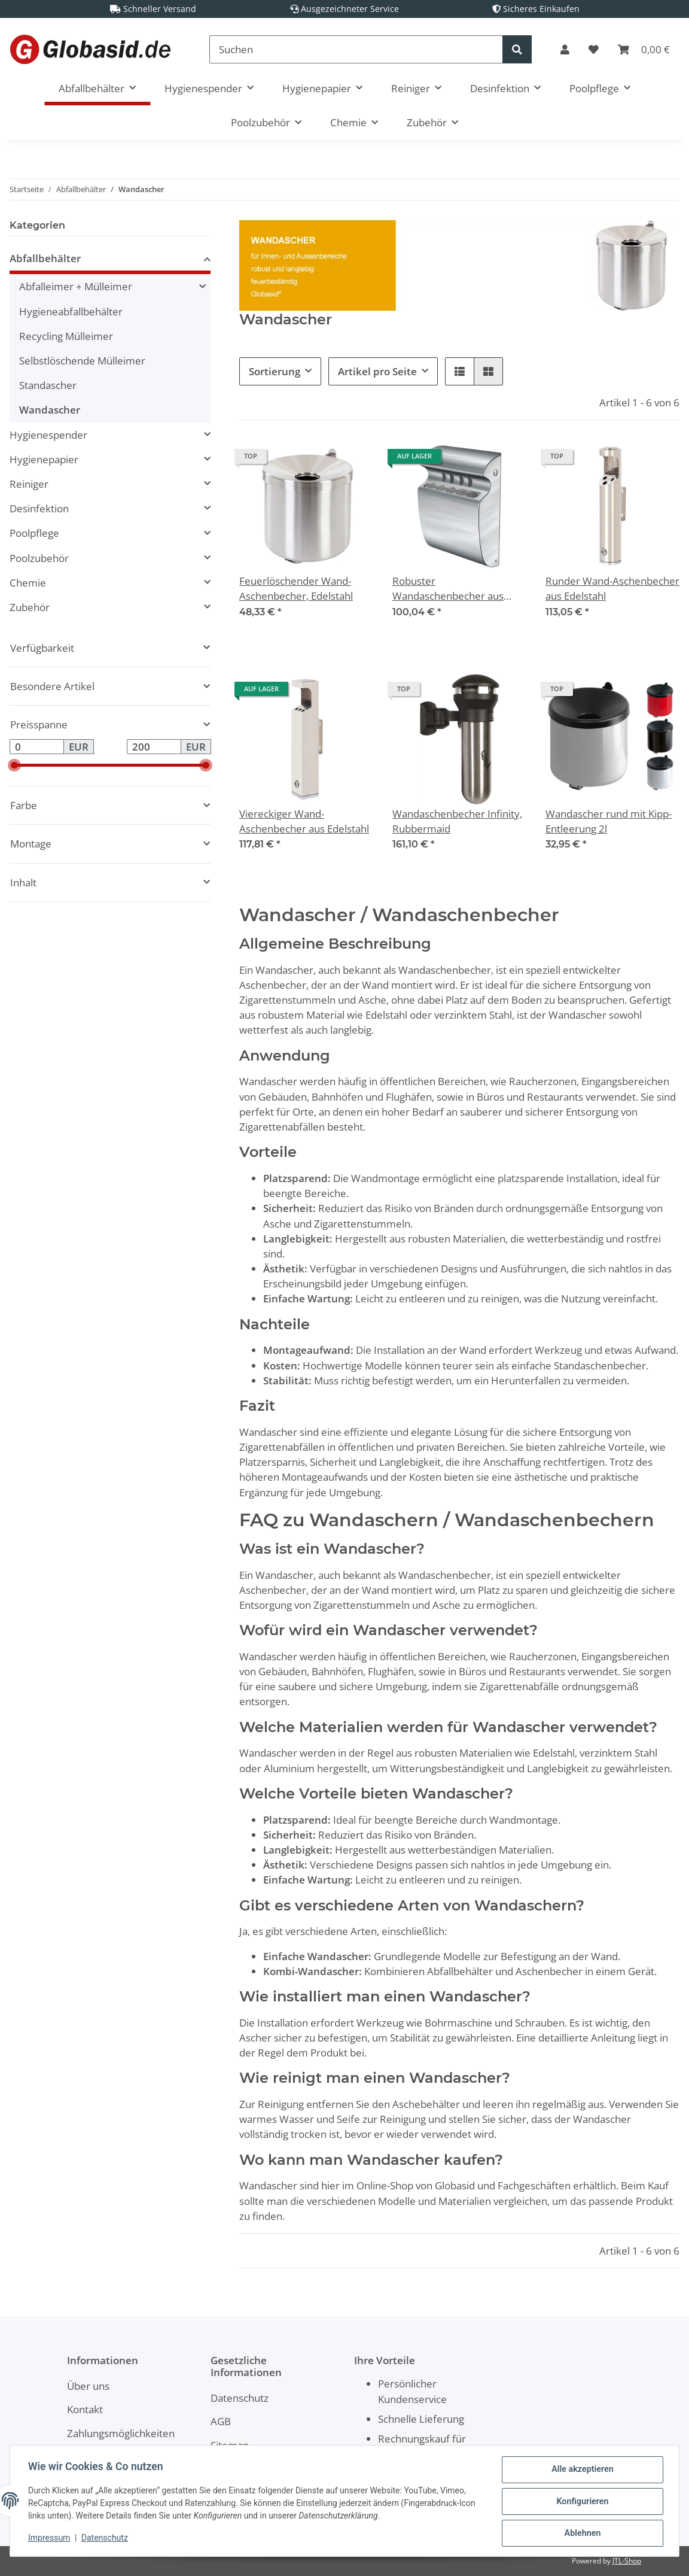  I want to click on Abfalleimer + Mülleimer, so click(75, 286).